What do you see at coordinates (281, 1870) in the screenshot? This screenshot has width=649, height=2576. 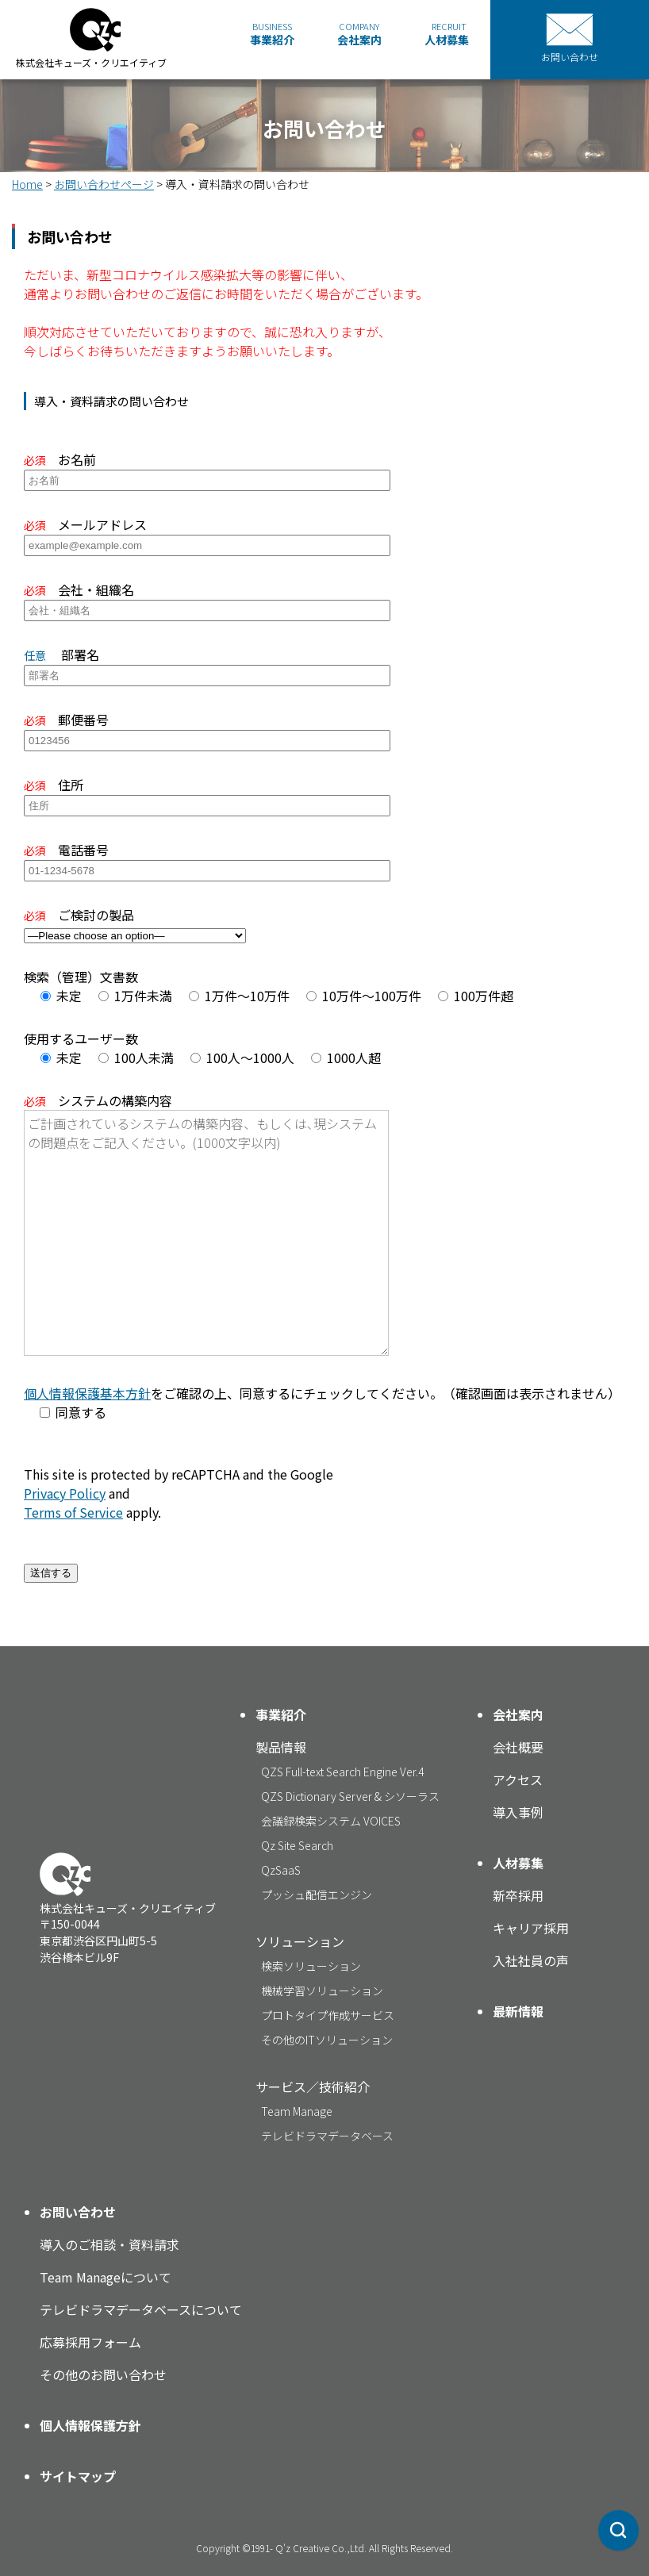 I see `QzSaaS` at bounding box center [281, 1870].